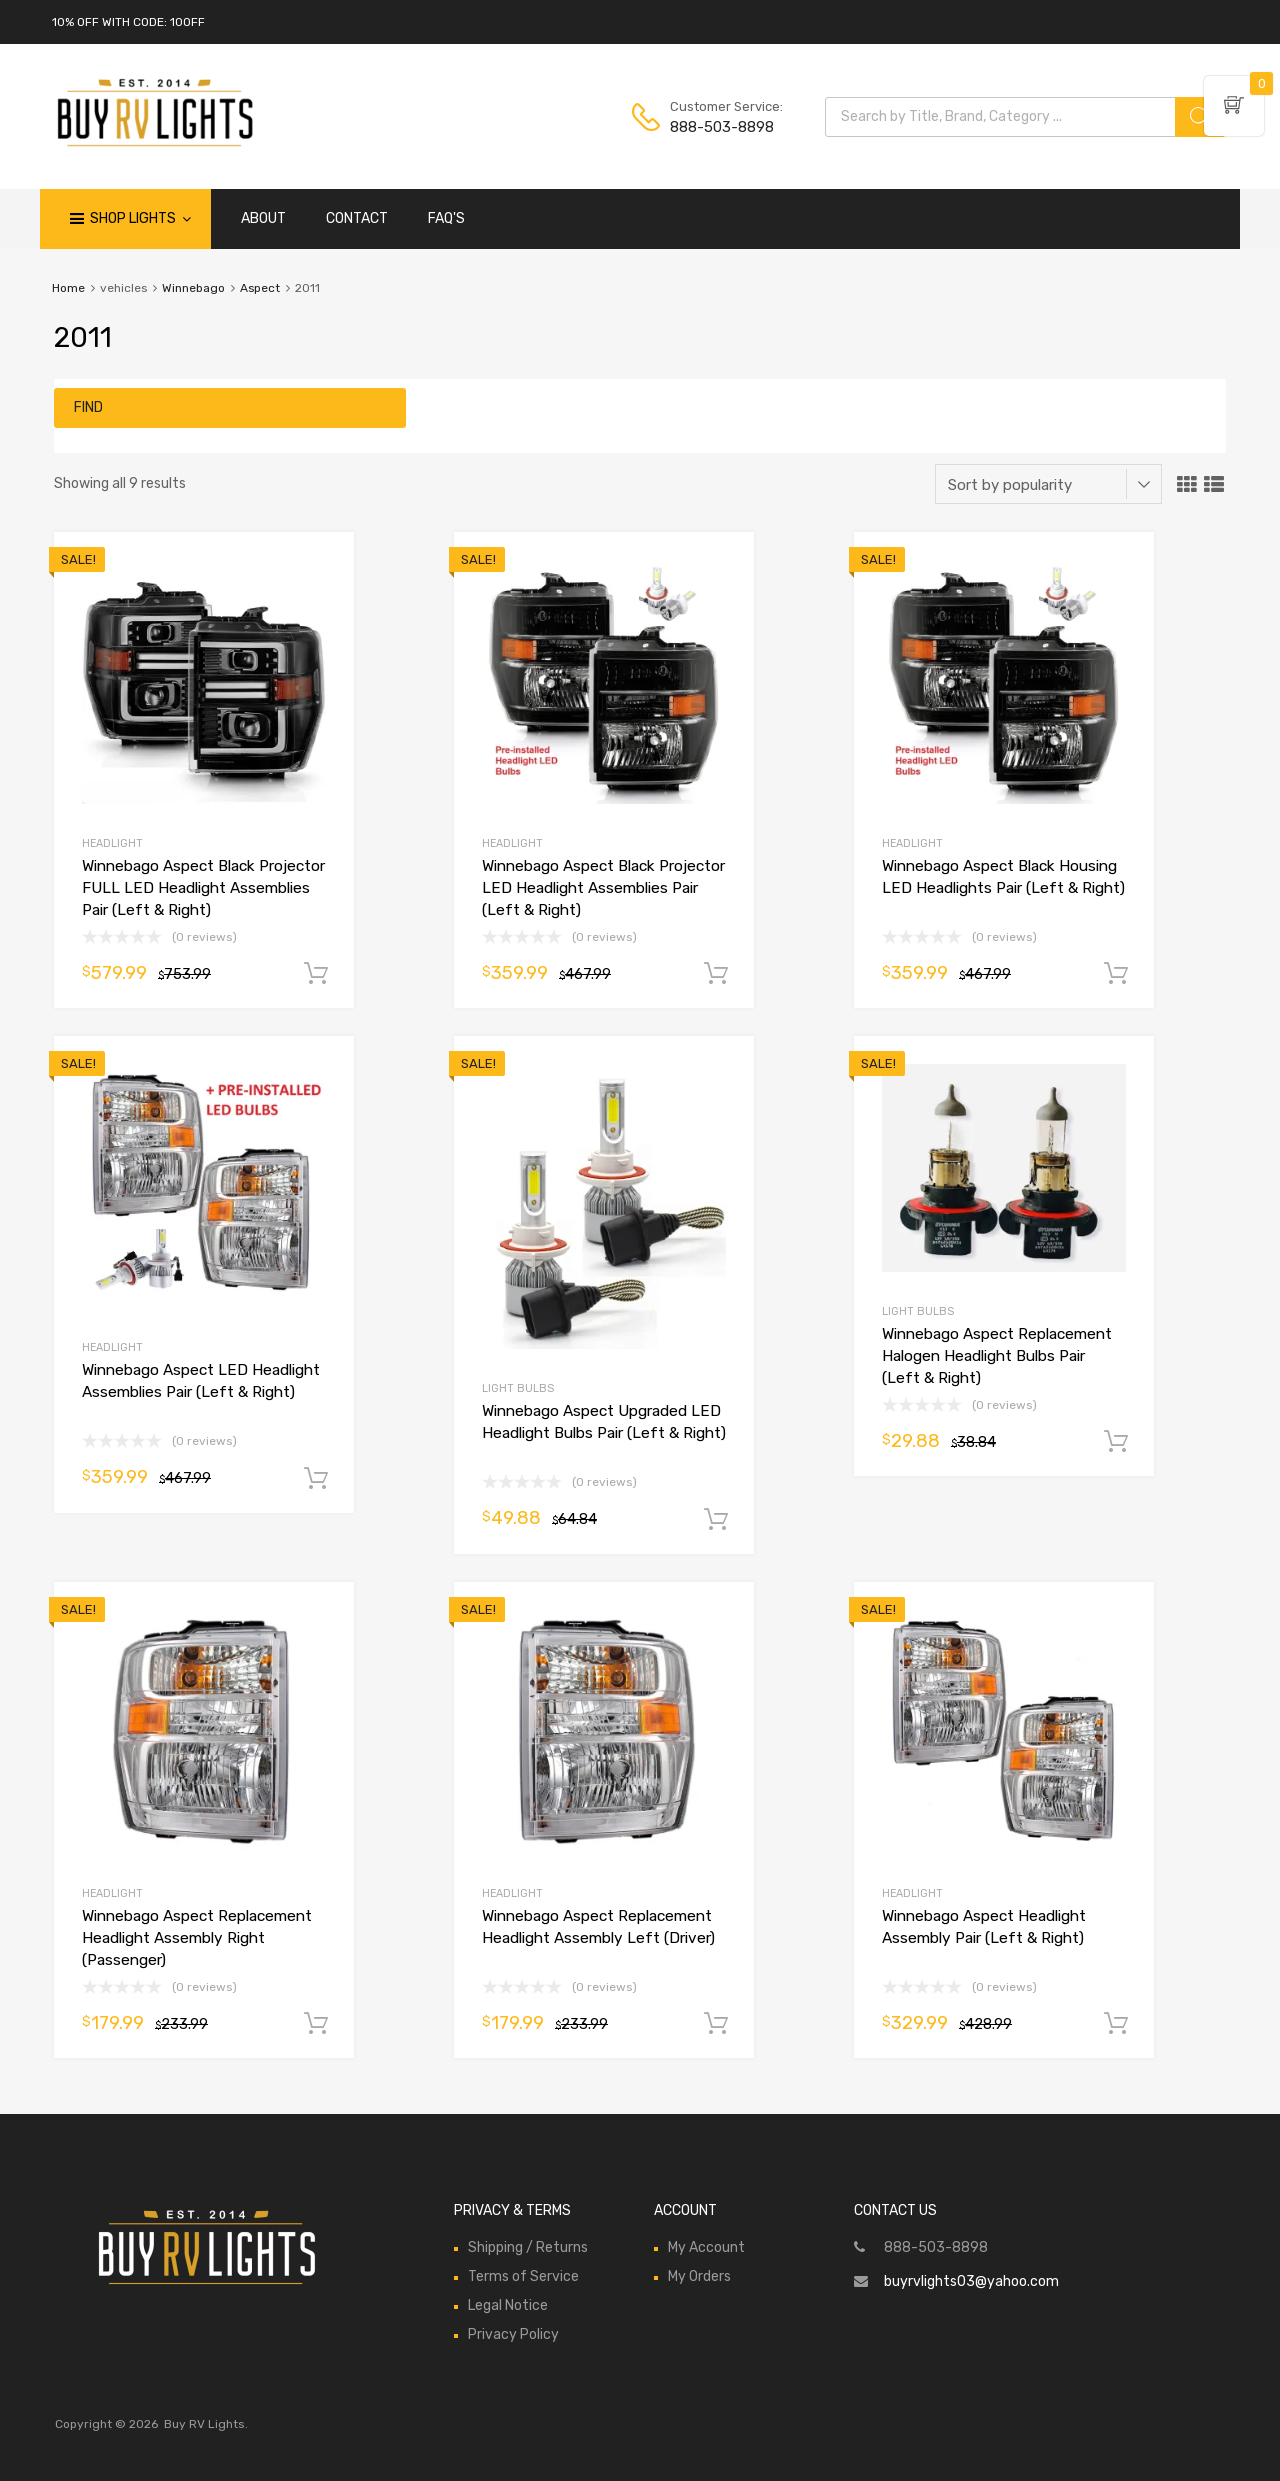  Describe the element at coordinates (971, 2281) in the screenshot. I see `buyrvlights03@yahoo.com` at that location.